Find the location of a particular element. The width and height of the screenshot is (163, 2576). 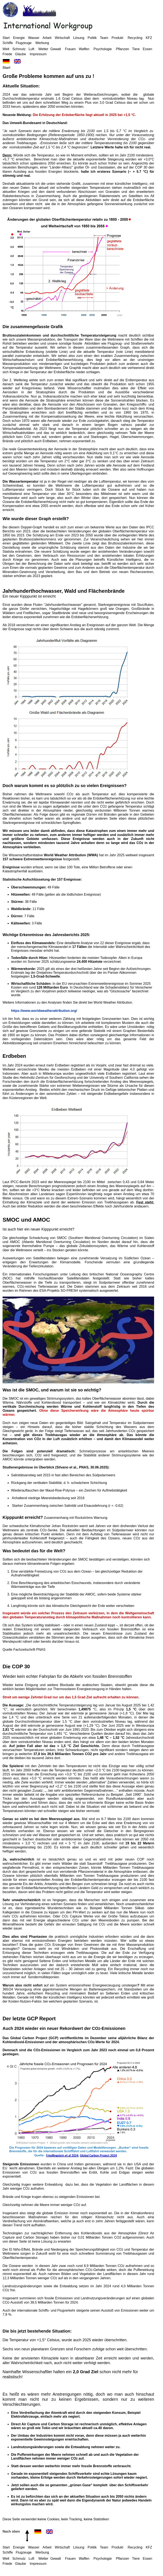

Impressum is located at coordinates (38, 54).